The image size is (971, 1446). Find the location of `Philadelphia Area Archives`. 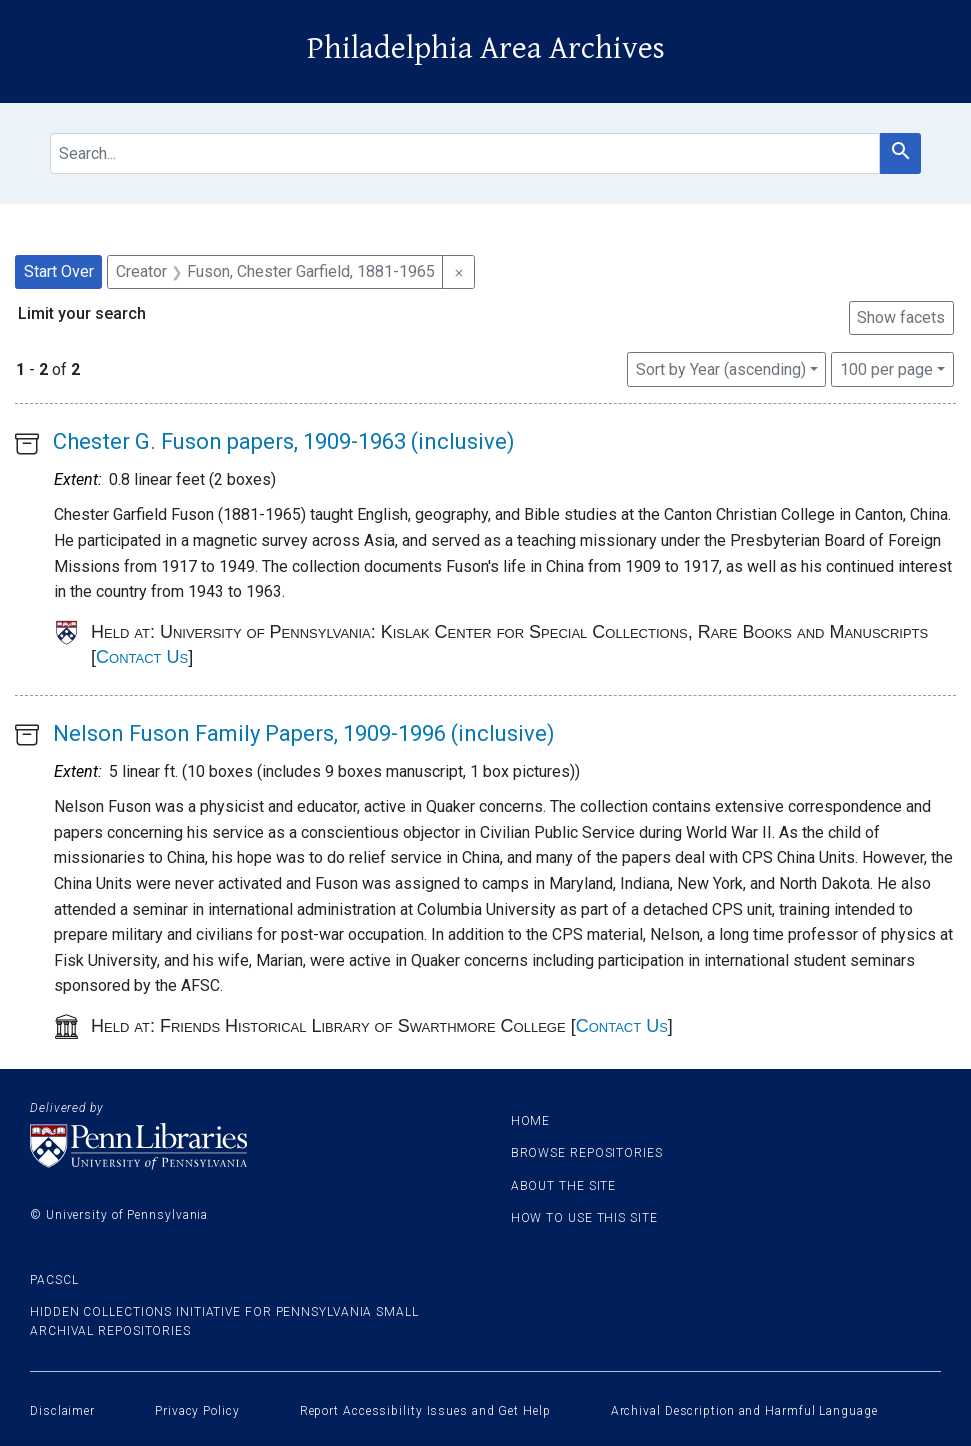

Philadelphia Area Archives is located at coordinates (486, 48).